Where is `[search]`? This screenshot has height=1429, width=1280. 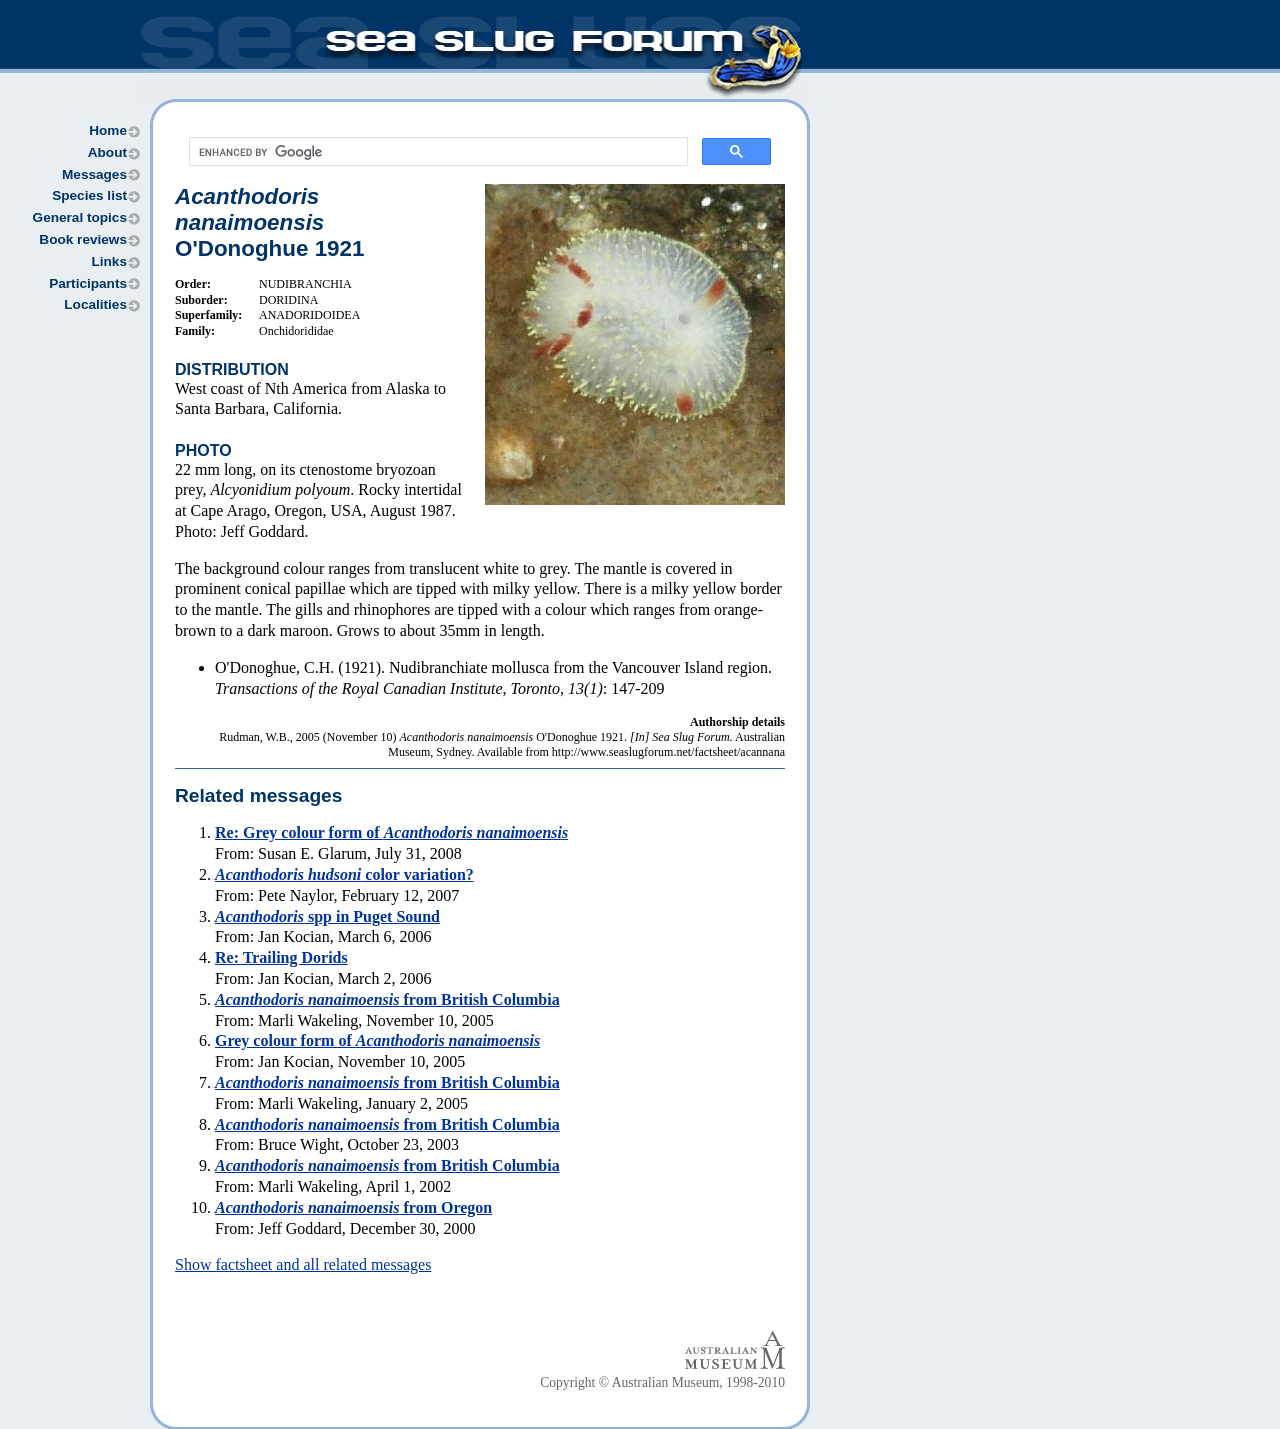
[search] is located at coordinates (436, 152).